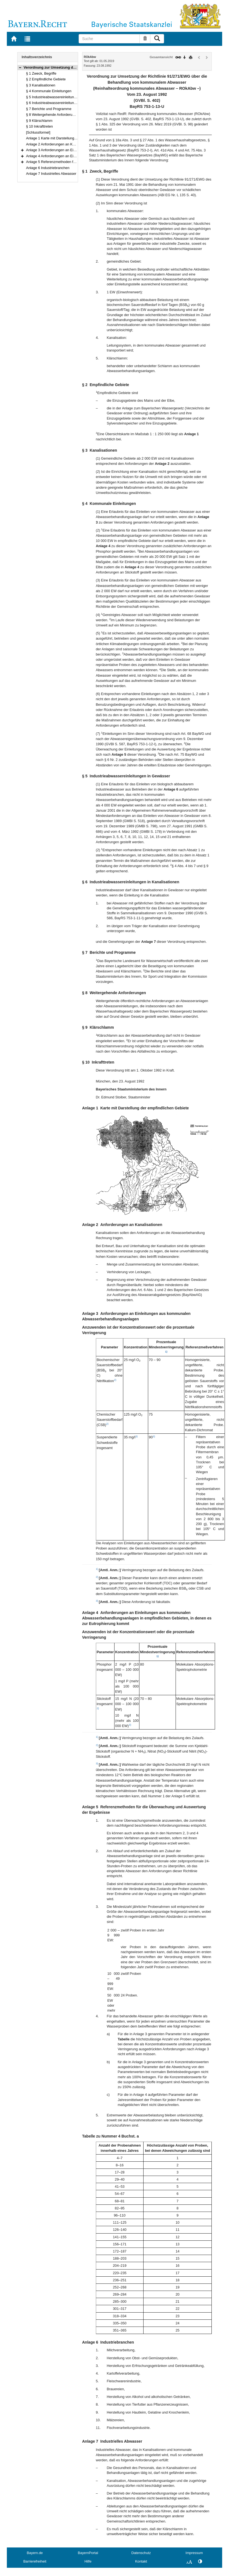 Image resolution: width=229 pixels, height=2576 pixels. Describe the element at coordinates (48, 91) in the screenshot. I see `§ 4 Kommunale Einleitungen` at that location.